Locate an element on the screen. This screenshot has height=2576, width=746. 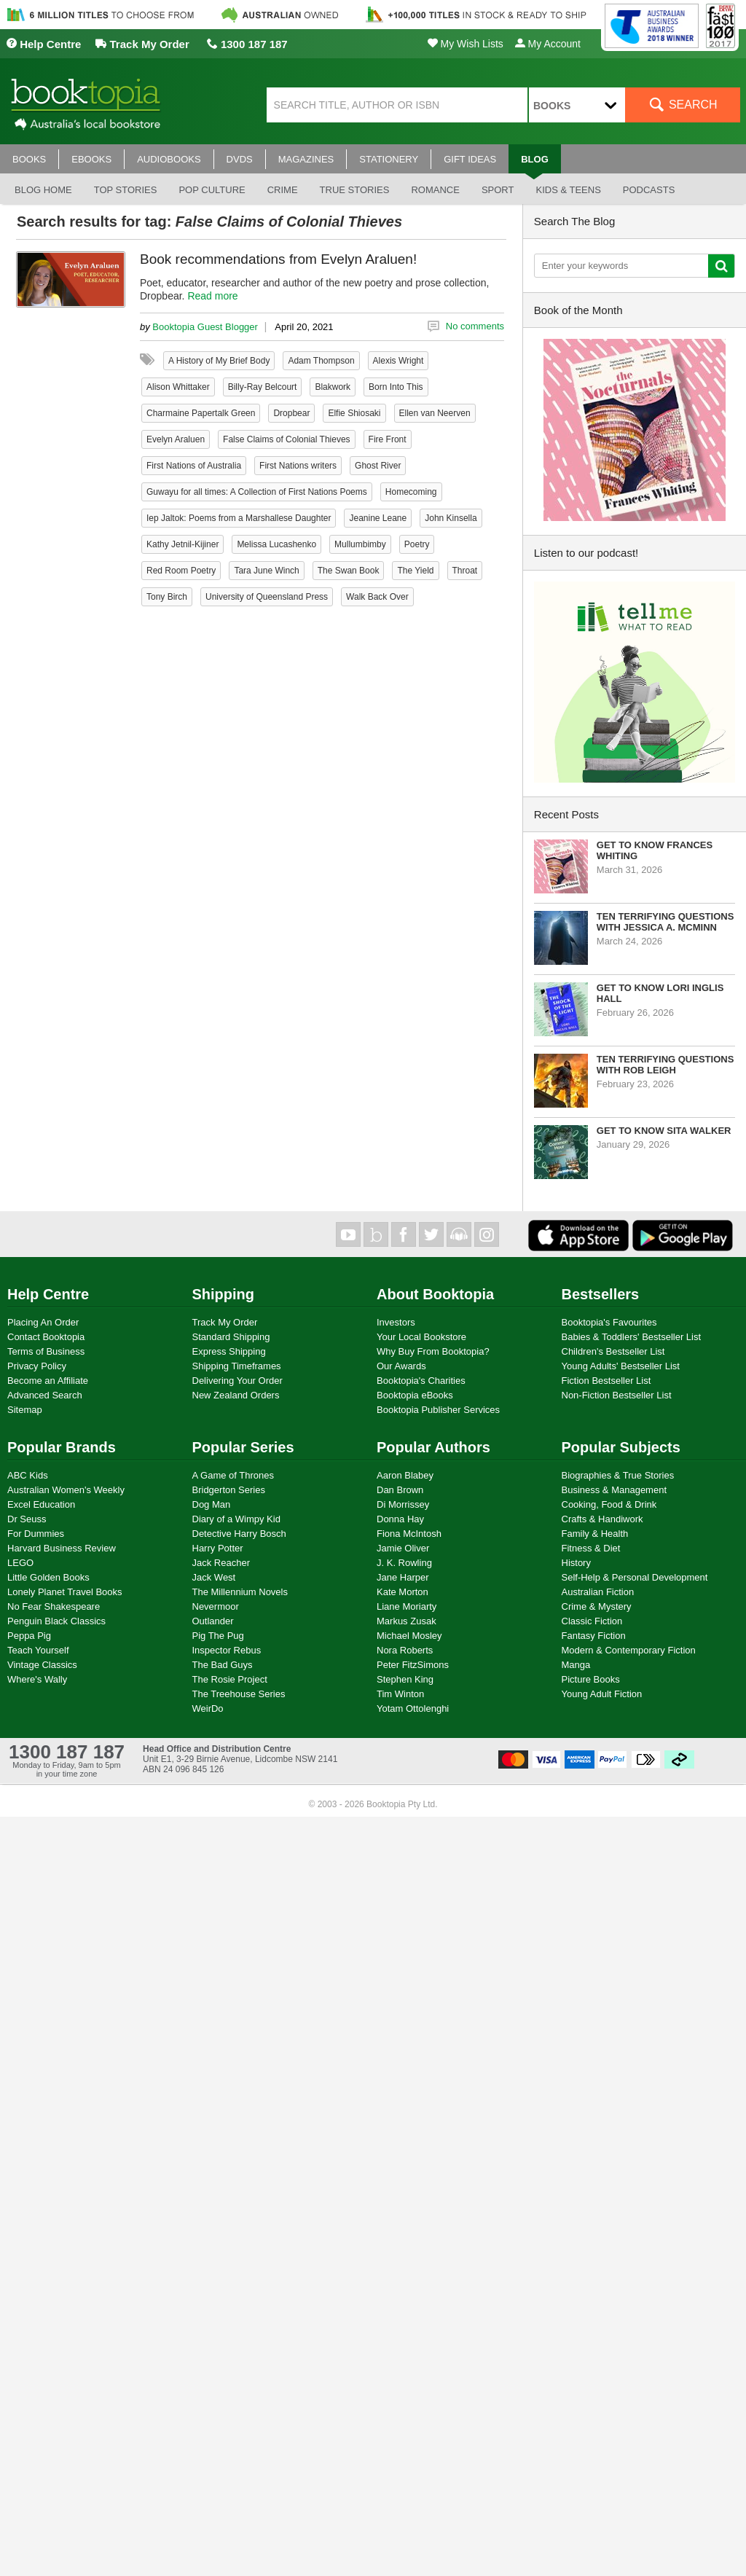
First Nations writers is located at coordinates (298, 466).